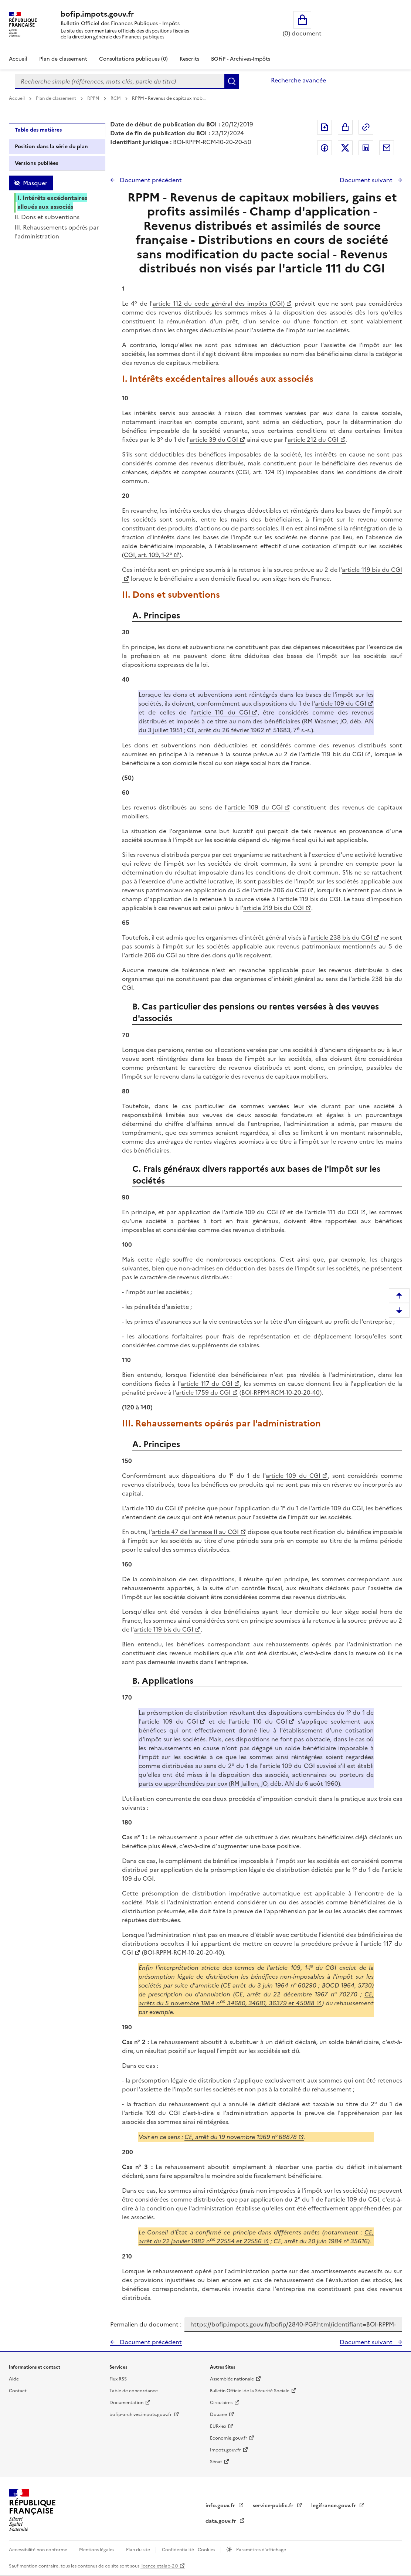  I want to click on CGI, art. 109, 1-2°, so click(148, 554).